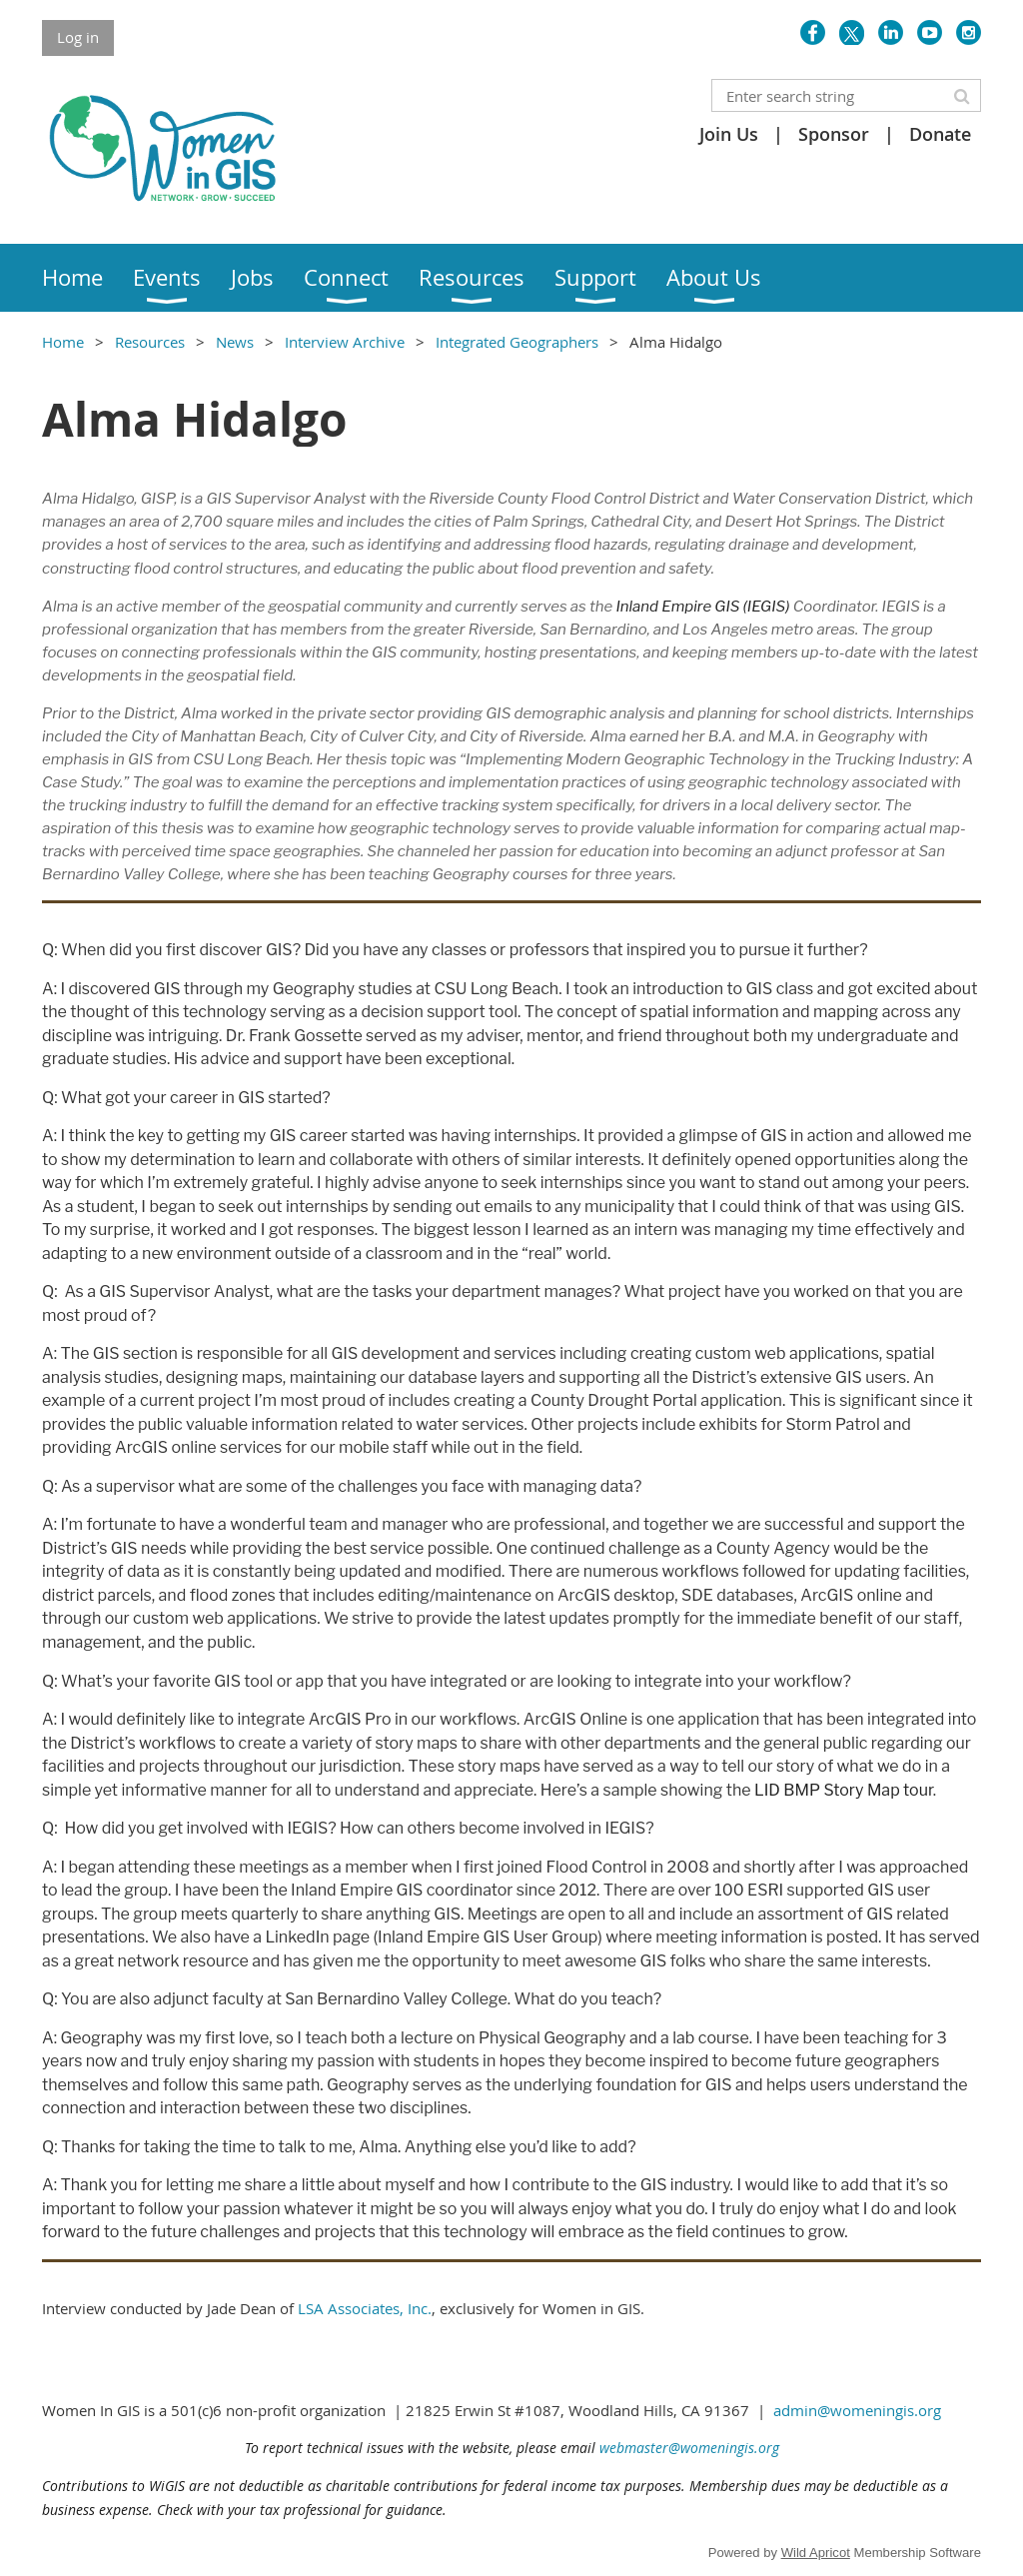  Describe the element at coordinates (940, 134) in the screenshot. I see `Donate` at that location.